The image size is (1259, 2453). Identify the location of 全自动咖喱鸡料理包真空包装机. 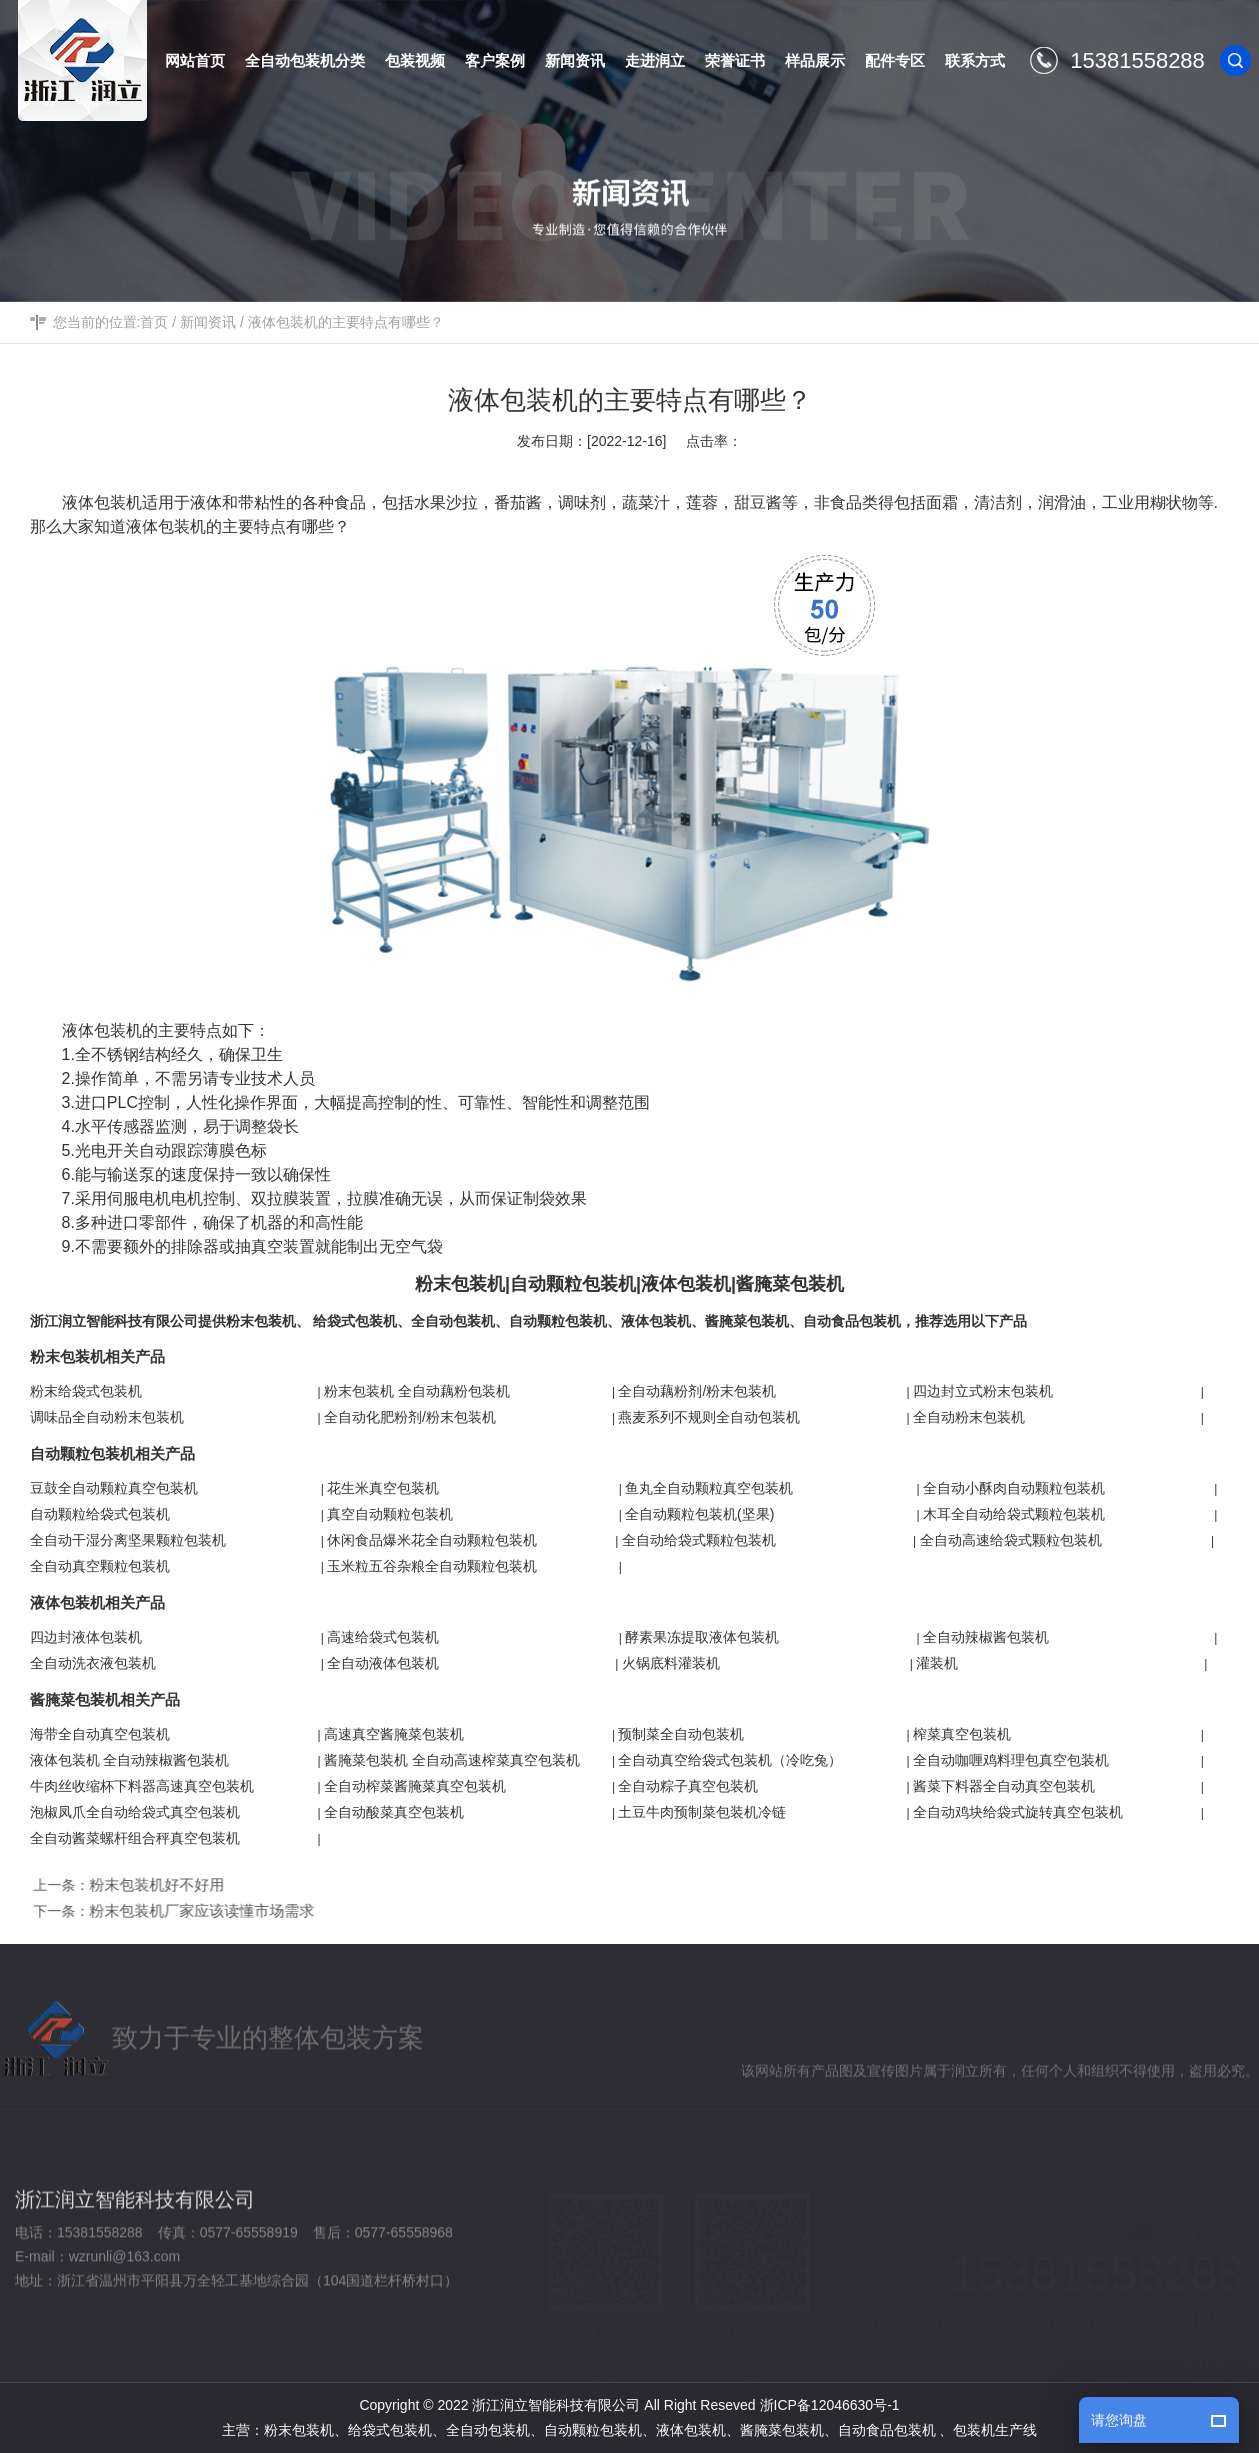
(1011, 1760).